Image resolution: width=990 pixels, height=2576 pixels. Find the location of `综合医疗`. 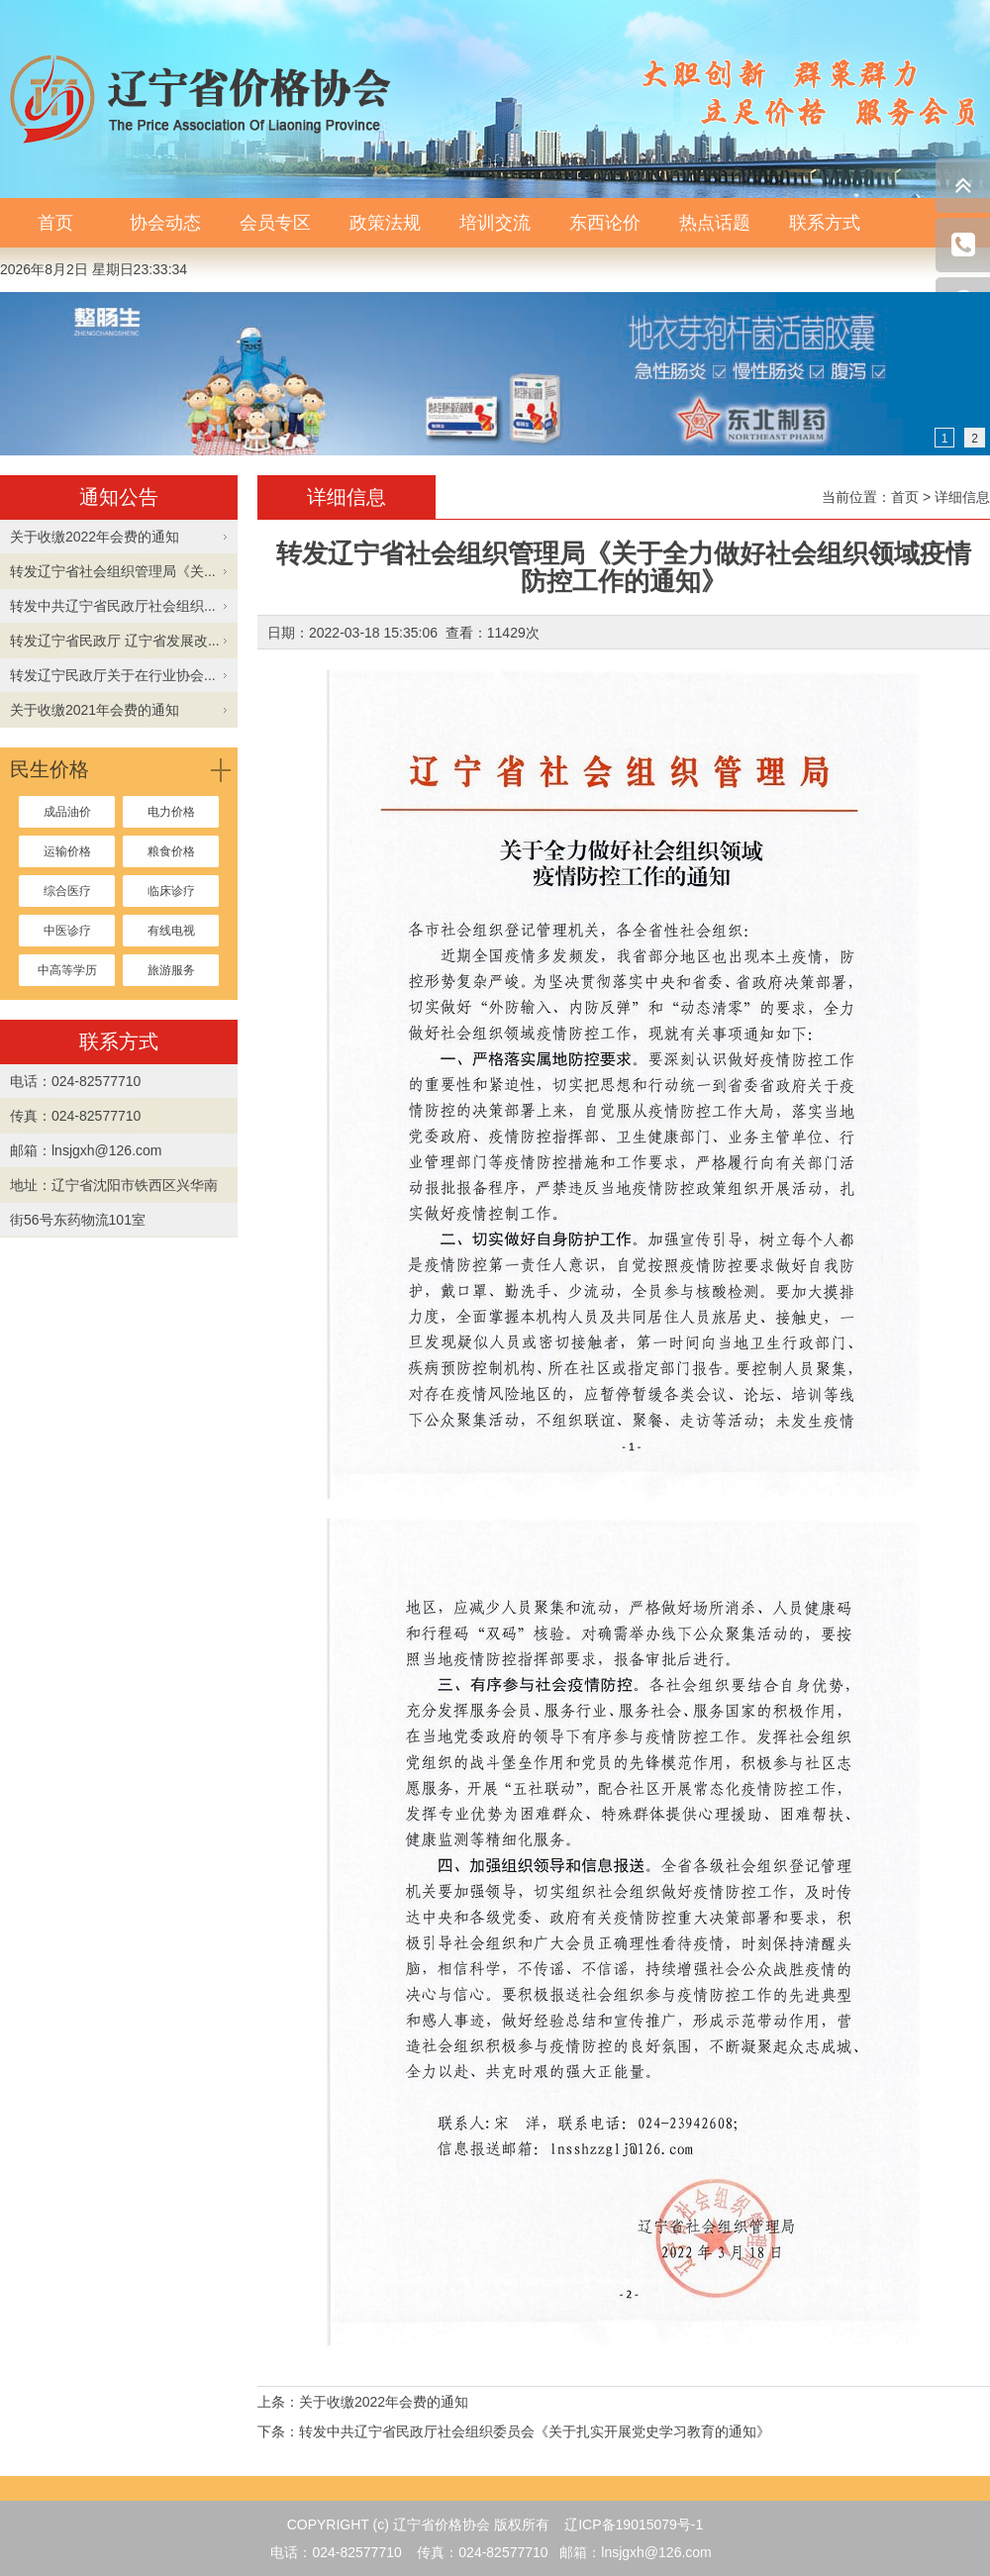

综合医疗 is located at coordinates (67, 891).